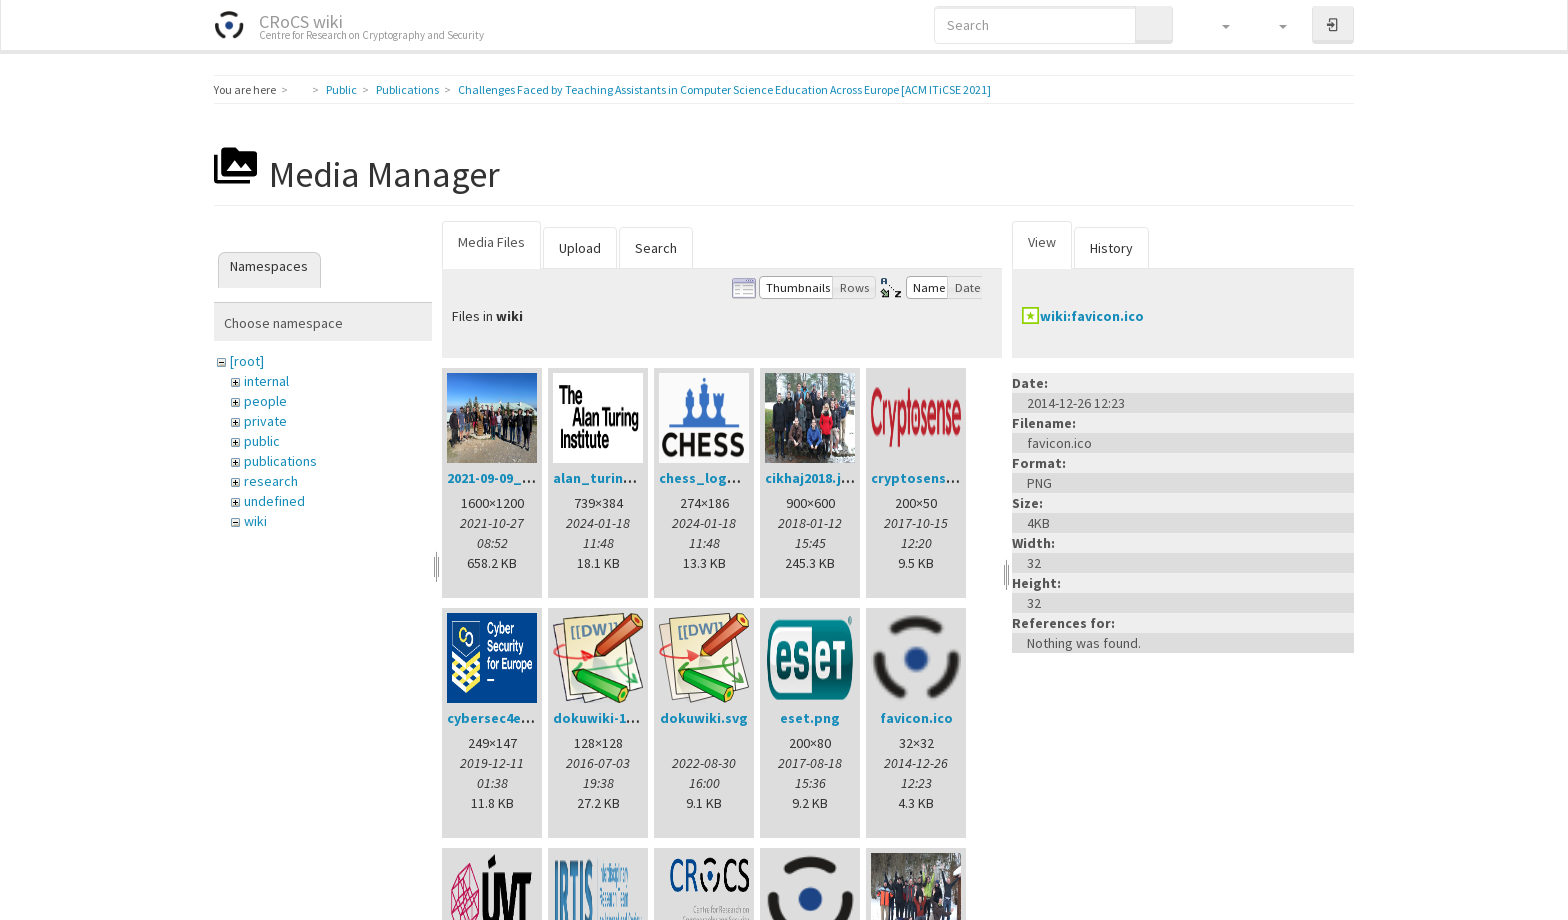 This screenshot has height=920, width=1568. What do you see at coordinates (265, 401) in the screenshot?
I see `people` at bounding box center [265, 401].